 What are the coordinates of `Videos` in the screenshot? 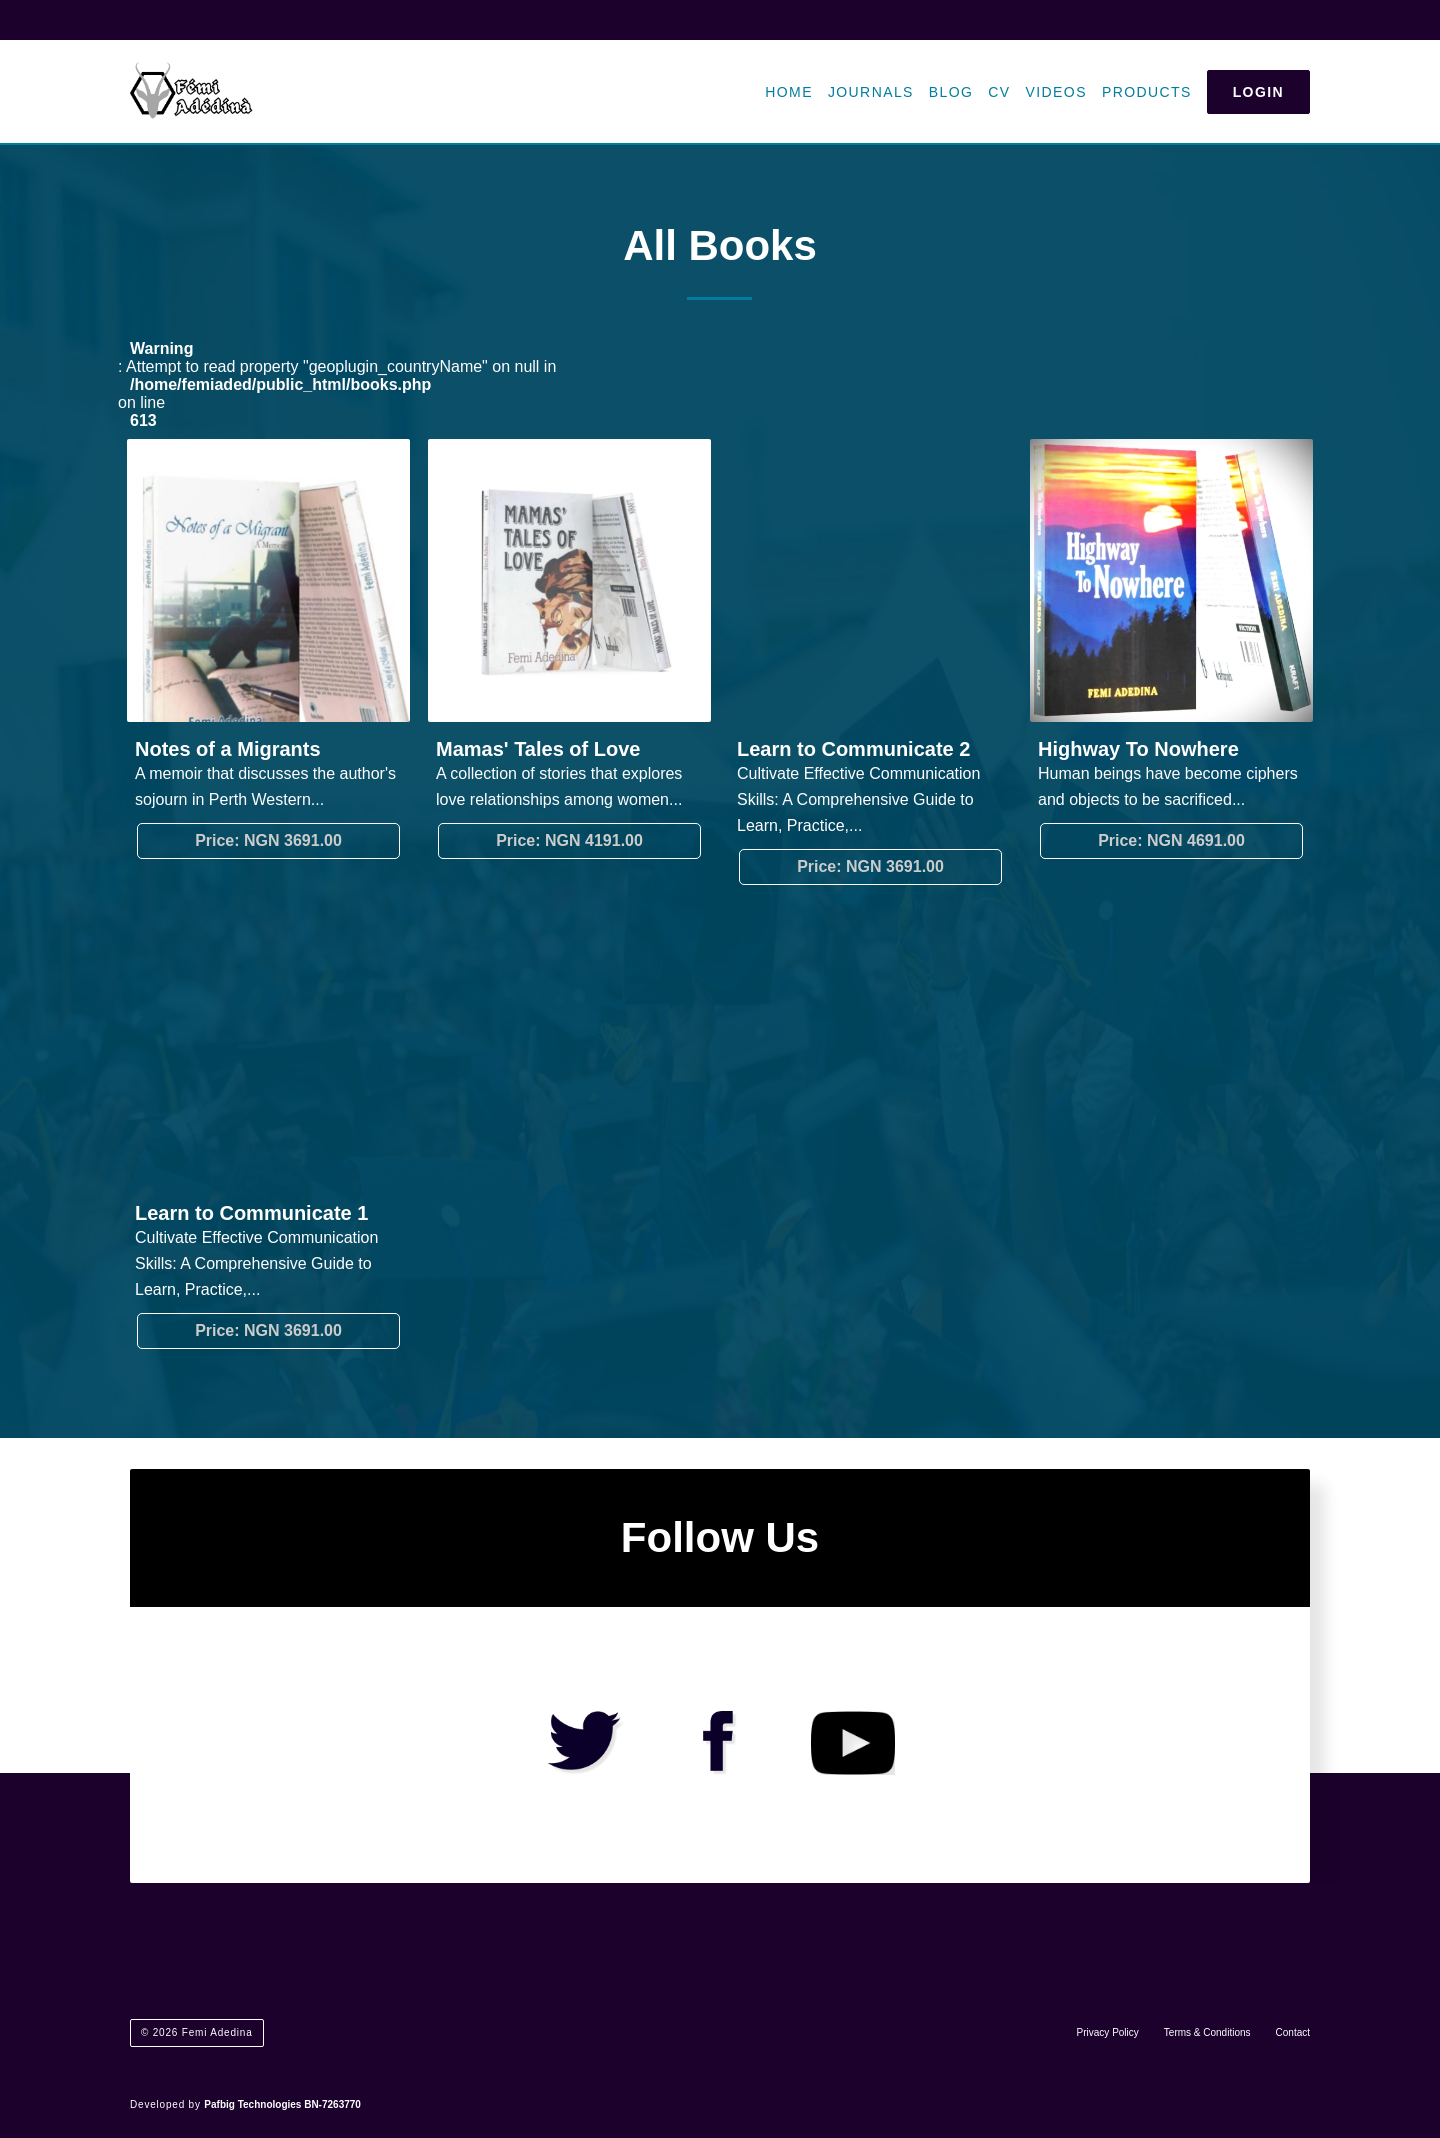 It's located at (1056, 92).